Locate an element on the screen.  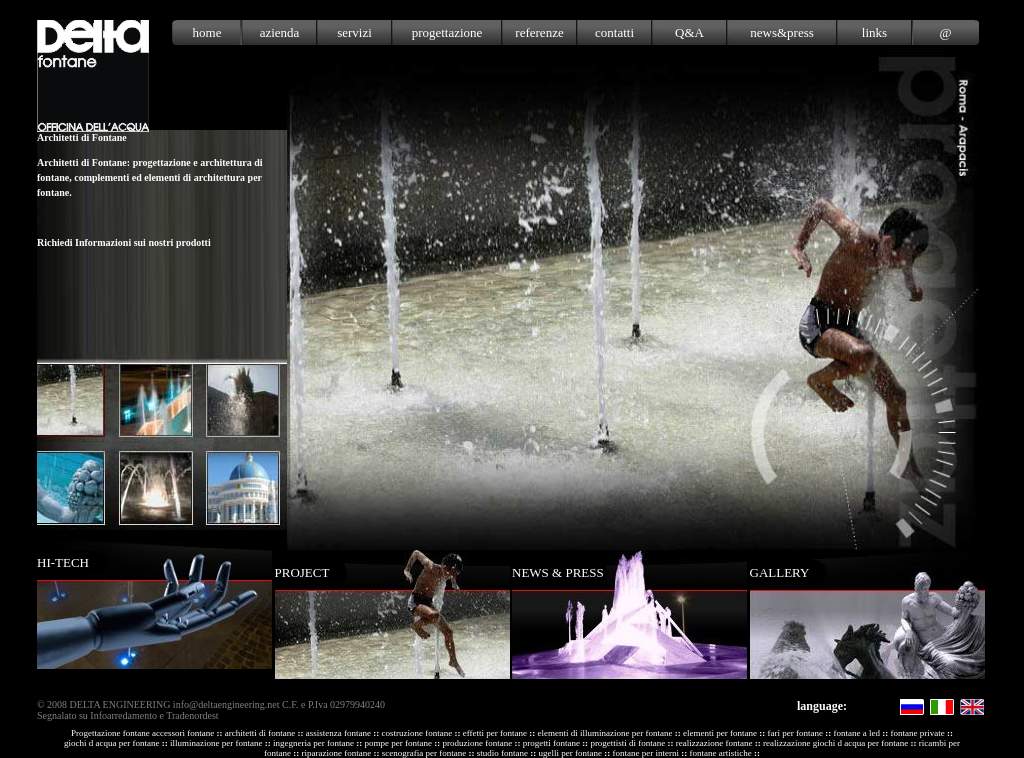
progettisti di fontane is located at coordinates (627, 743).